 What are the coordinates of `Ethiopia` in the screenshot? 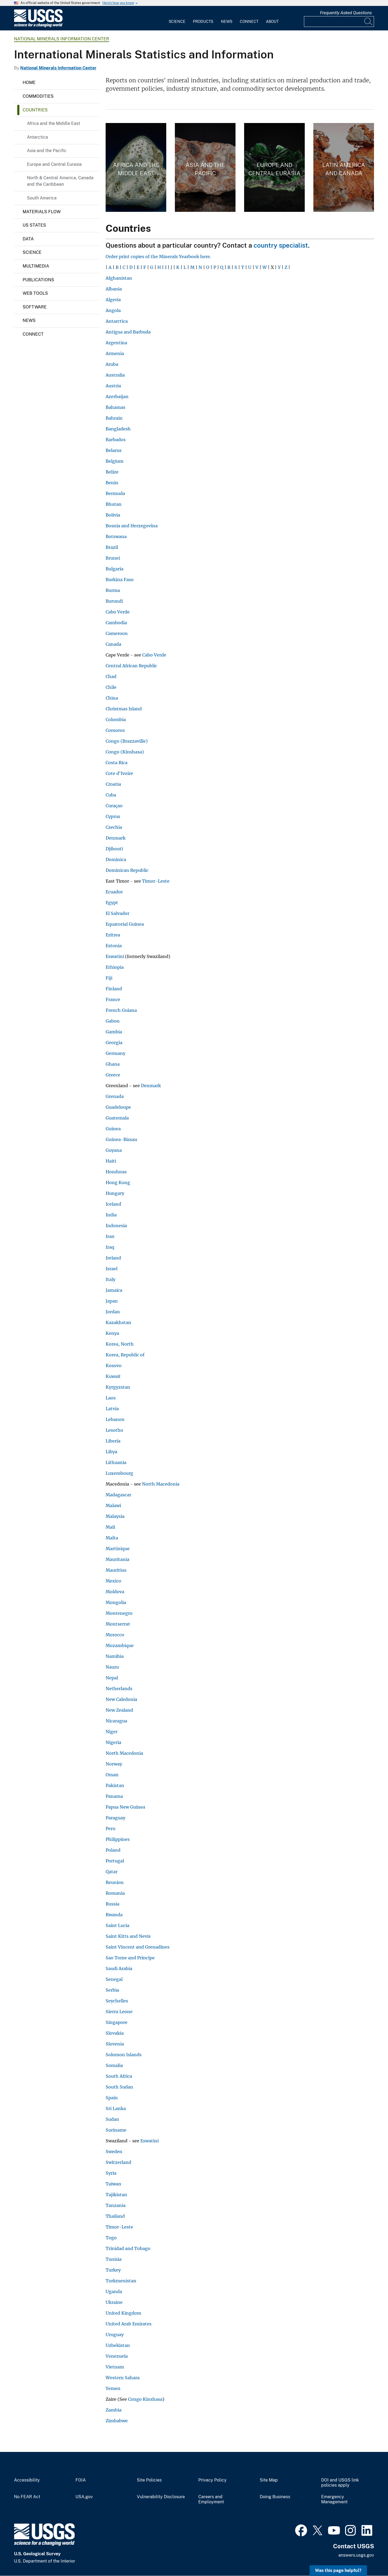 It's located at (115, 967).